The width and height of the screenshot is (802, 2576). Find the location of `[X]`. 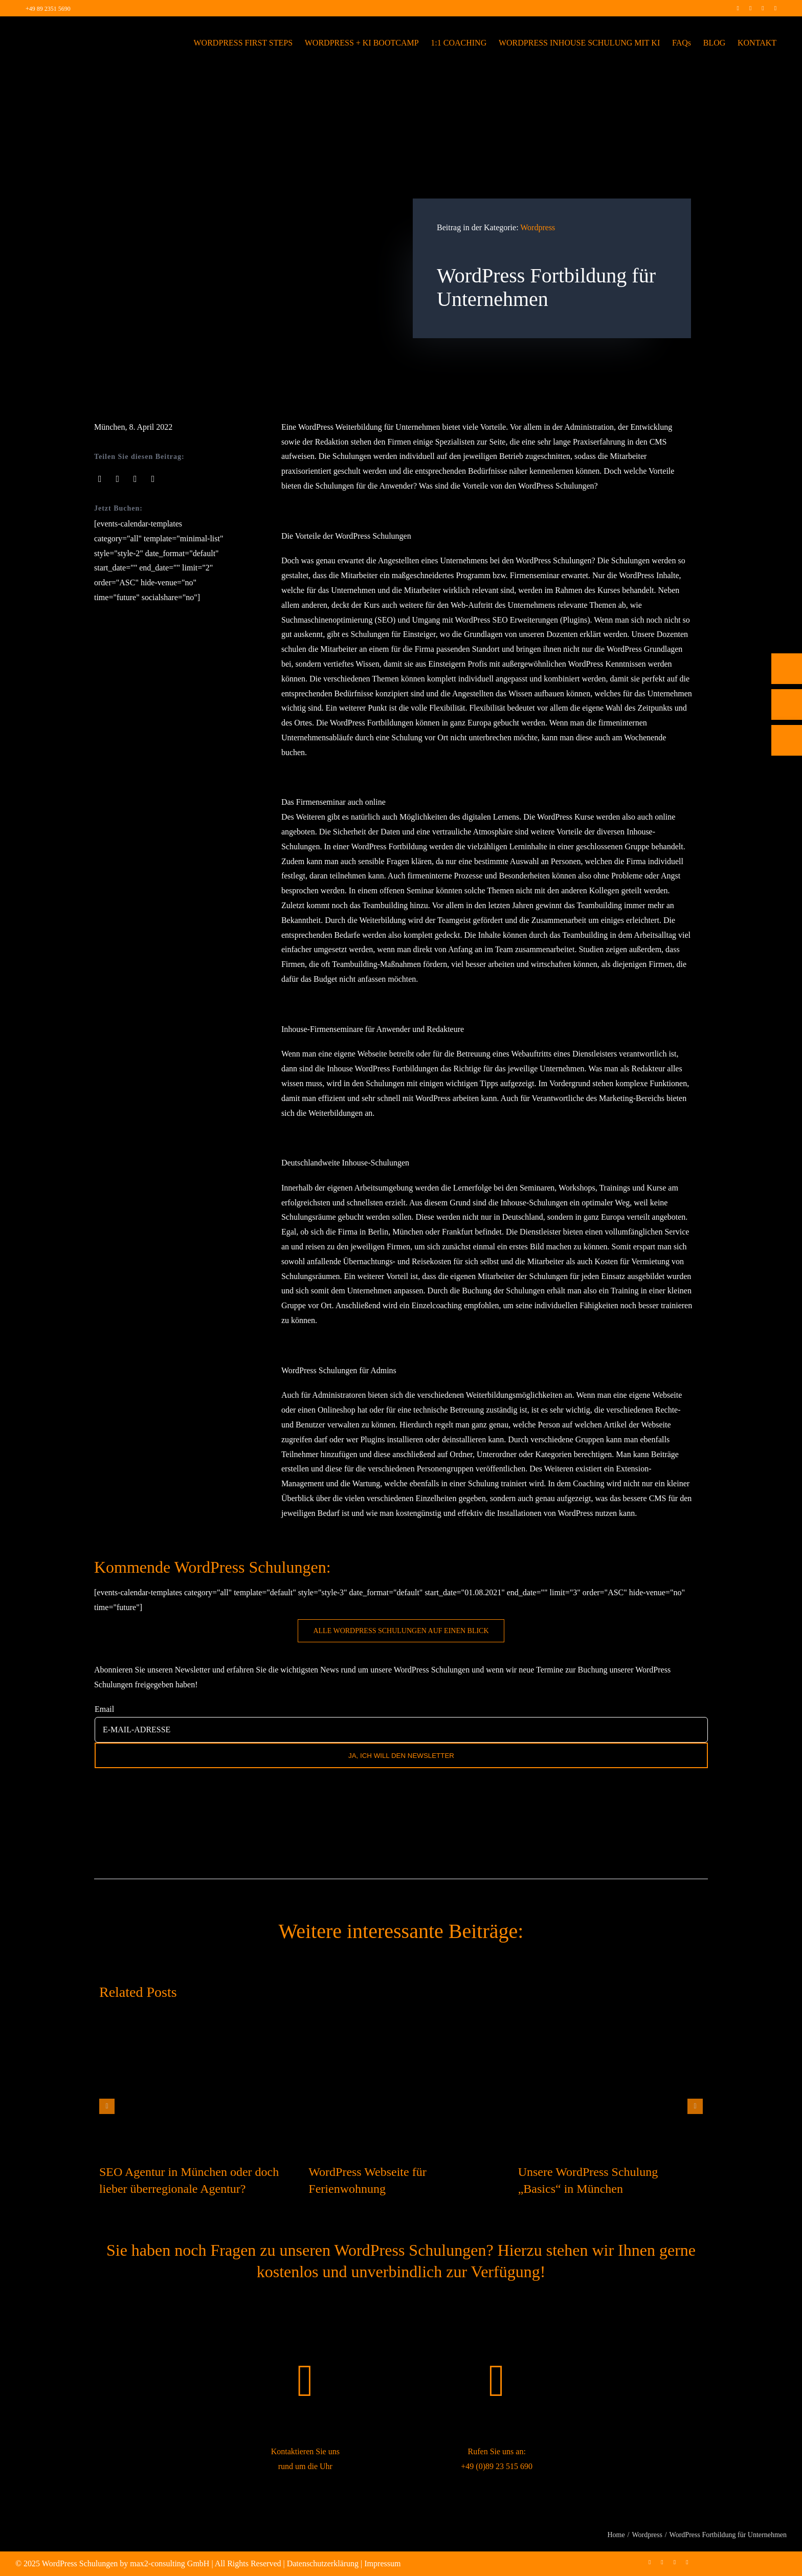

[X] is located at coordinates (118, 479).